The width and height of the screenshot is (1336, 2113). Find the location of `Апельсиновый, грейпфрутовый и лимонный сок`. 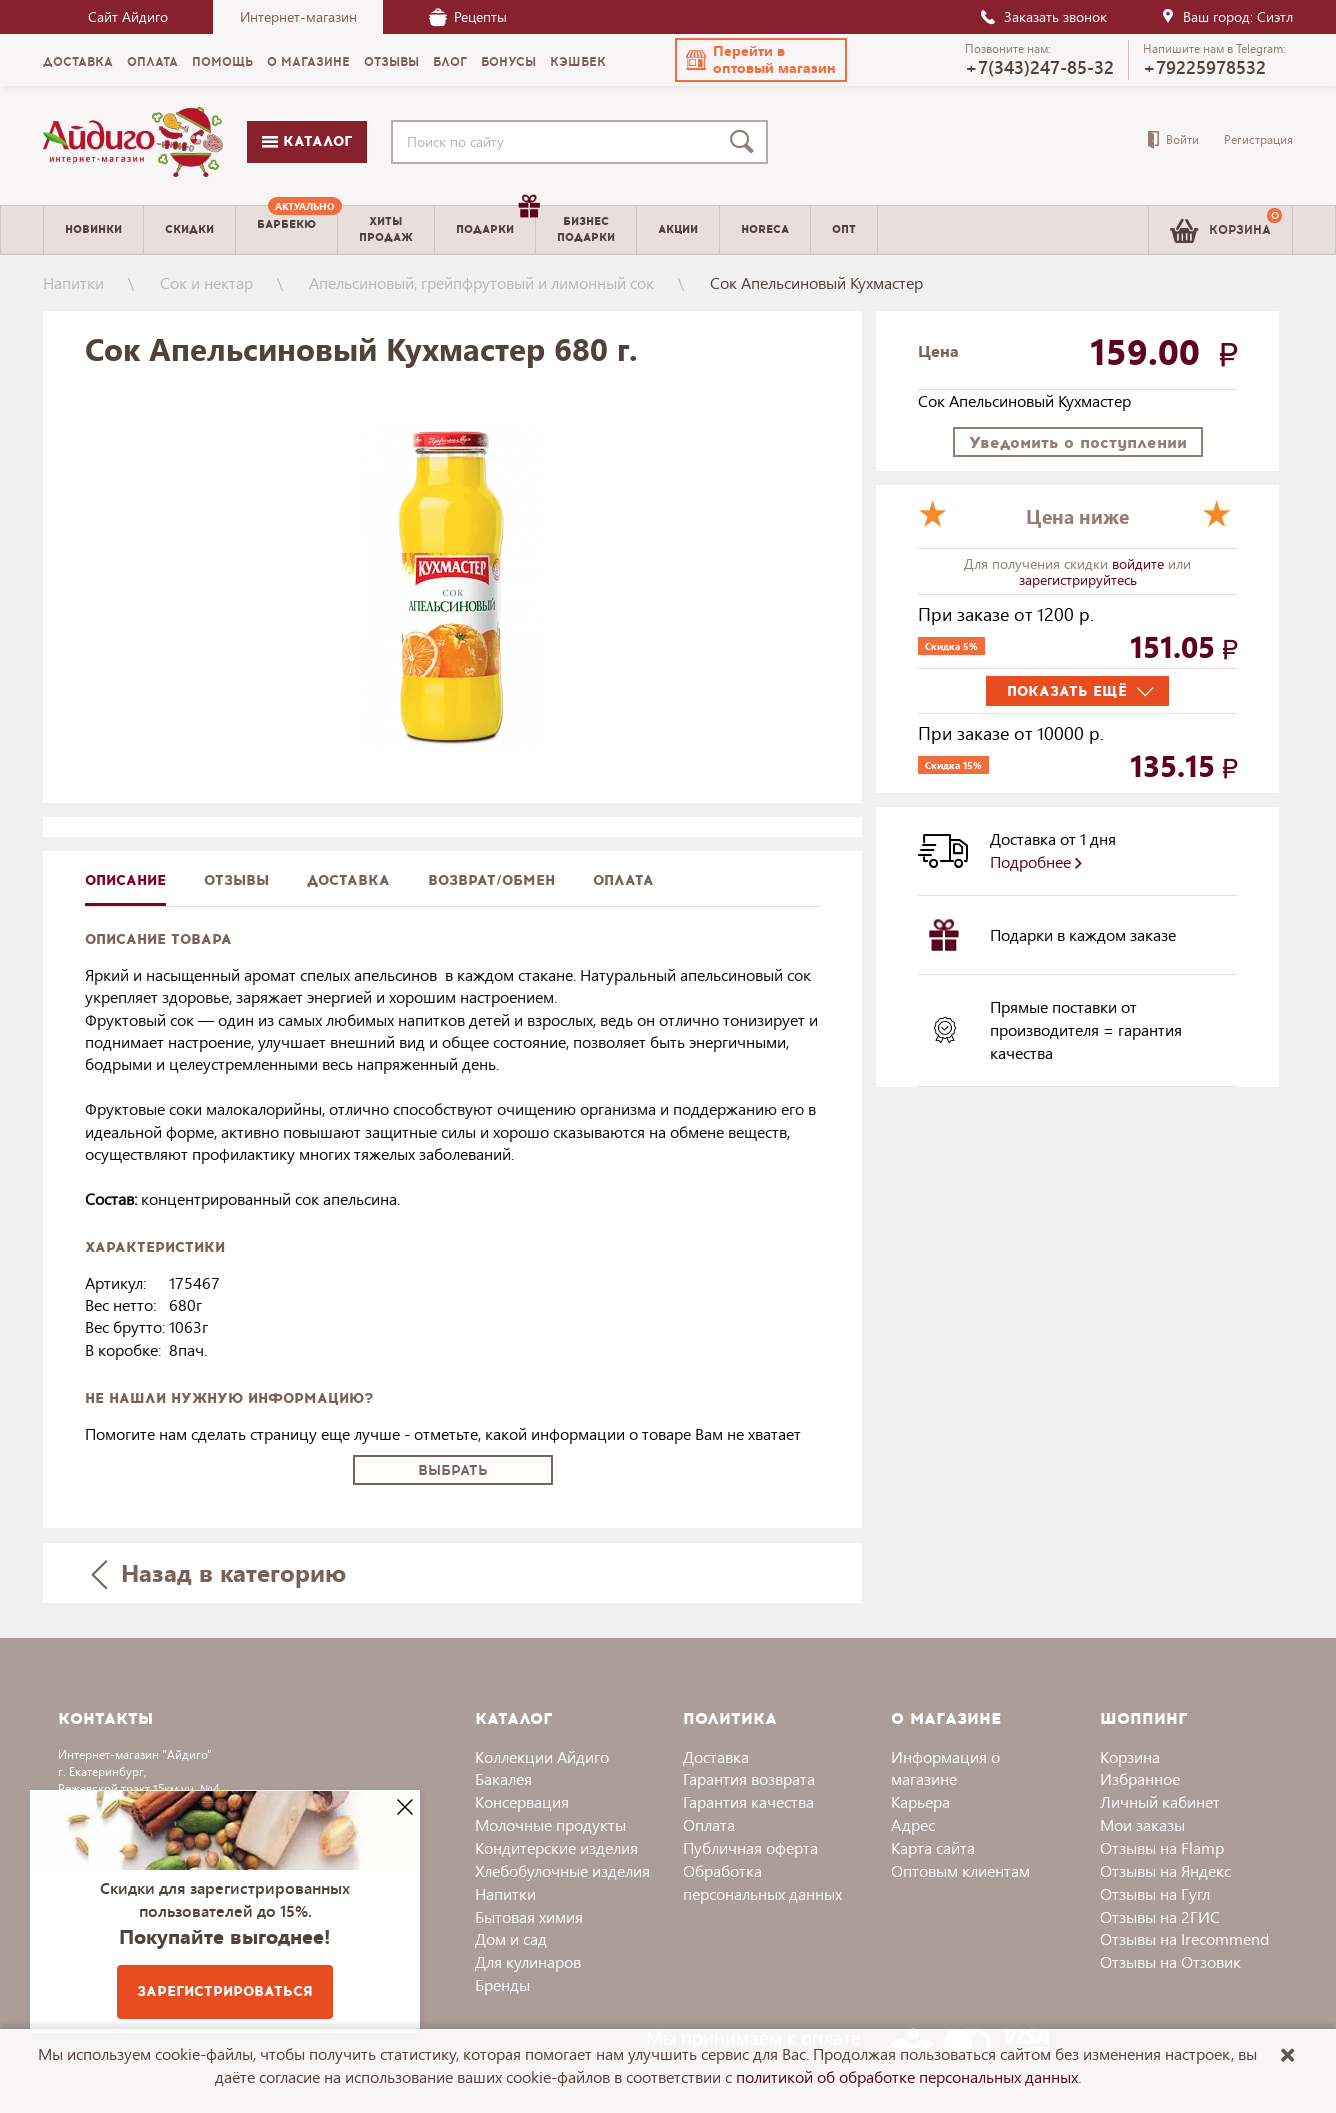

Апельсиновый, грейпфрутовый и лимонный сок is located at coordinates (481, 282).